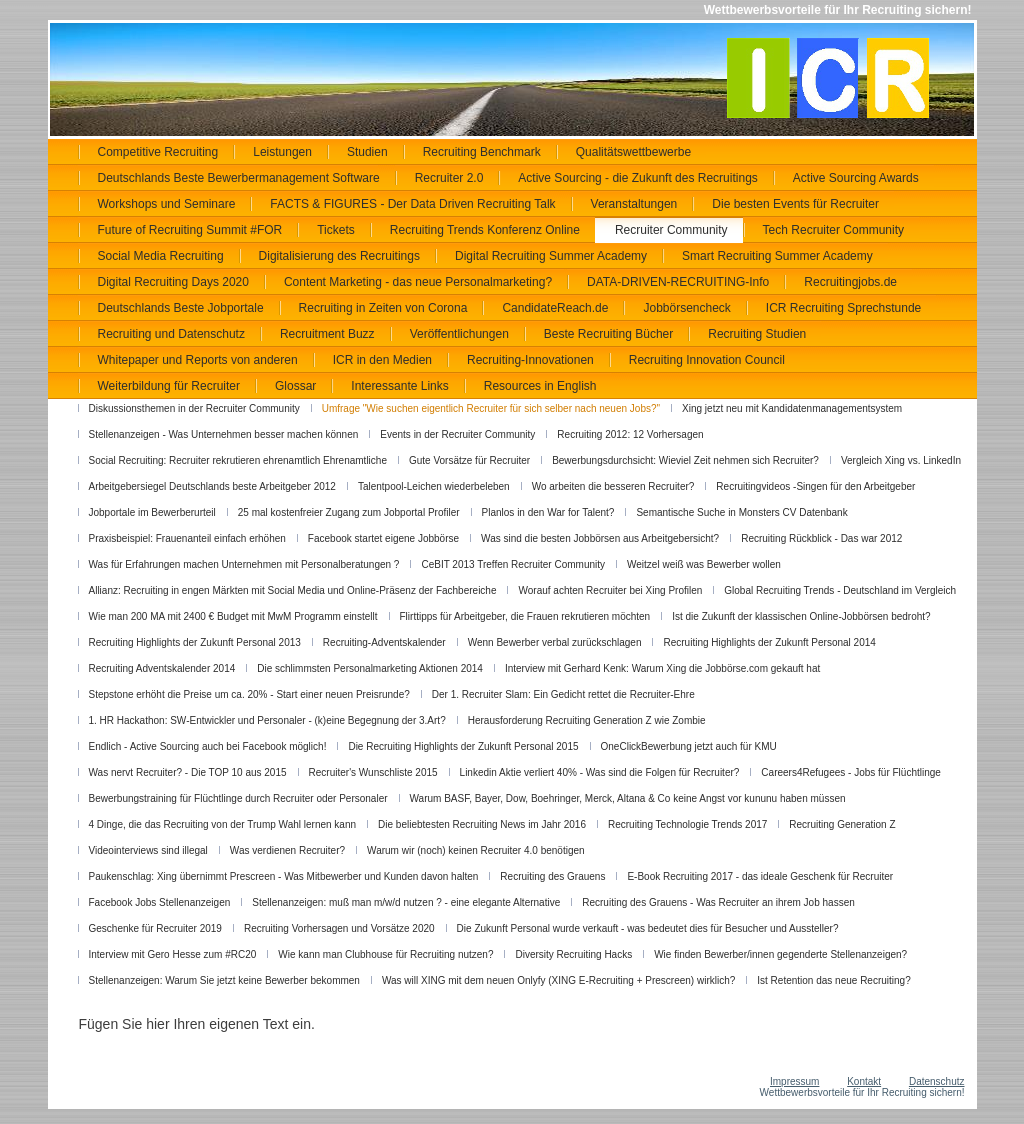 The image size is (1024, 1124). Describe the element at coordinates (238, 798) in the screenshot. I see `Bewerbungstraining für Flüchtlinge durch Recruiter oder Personaler` at that location.